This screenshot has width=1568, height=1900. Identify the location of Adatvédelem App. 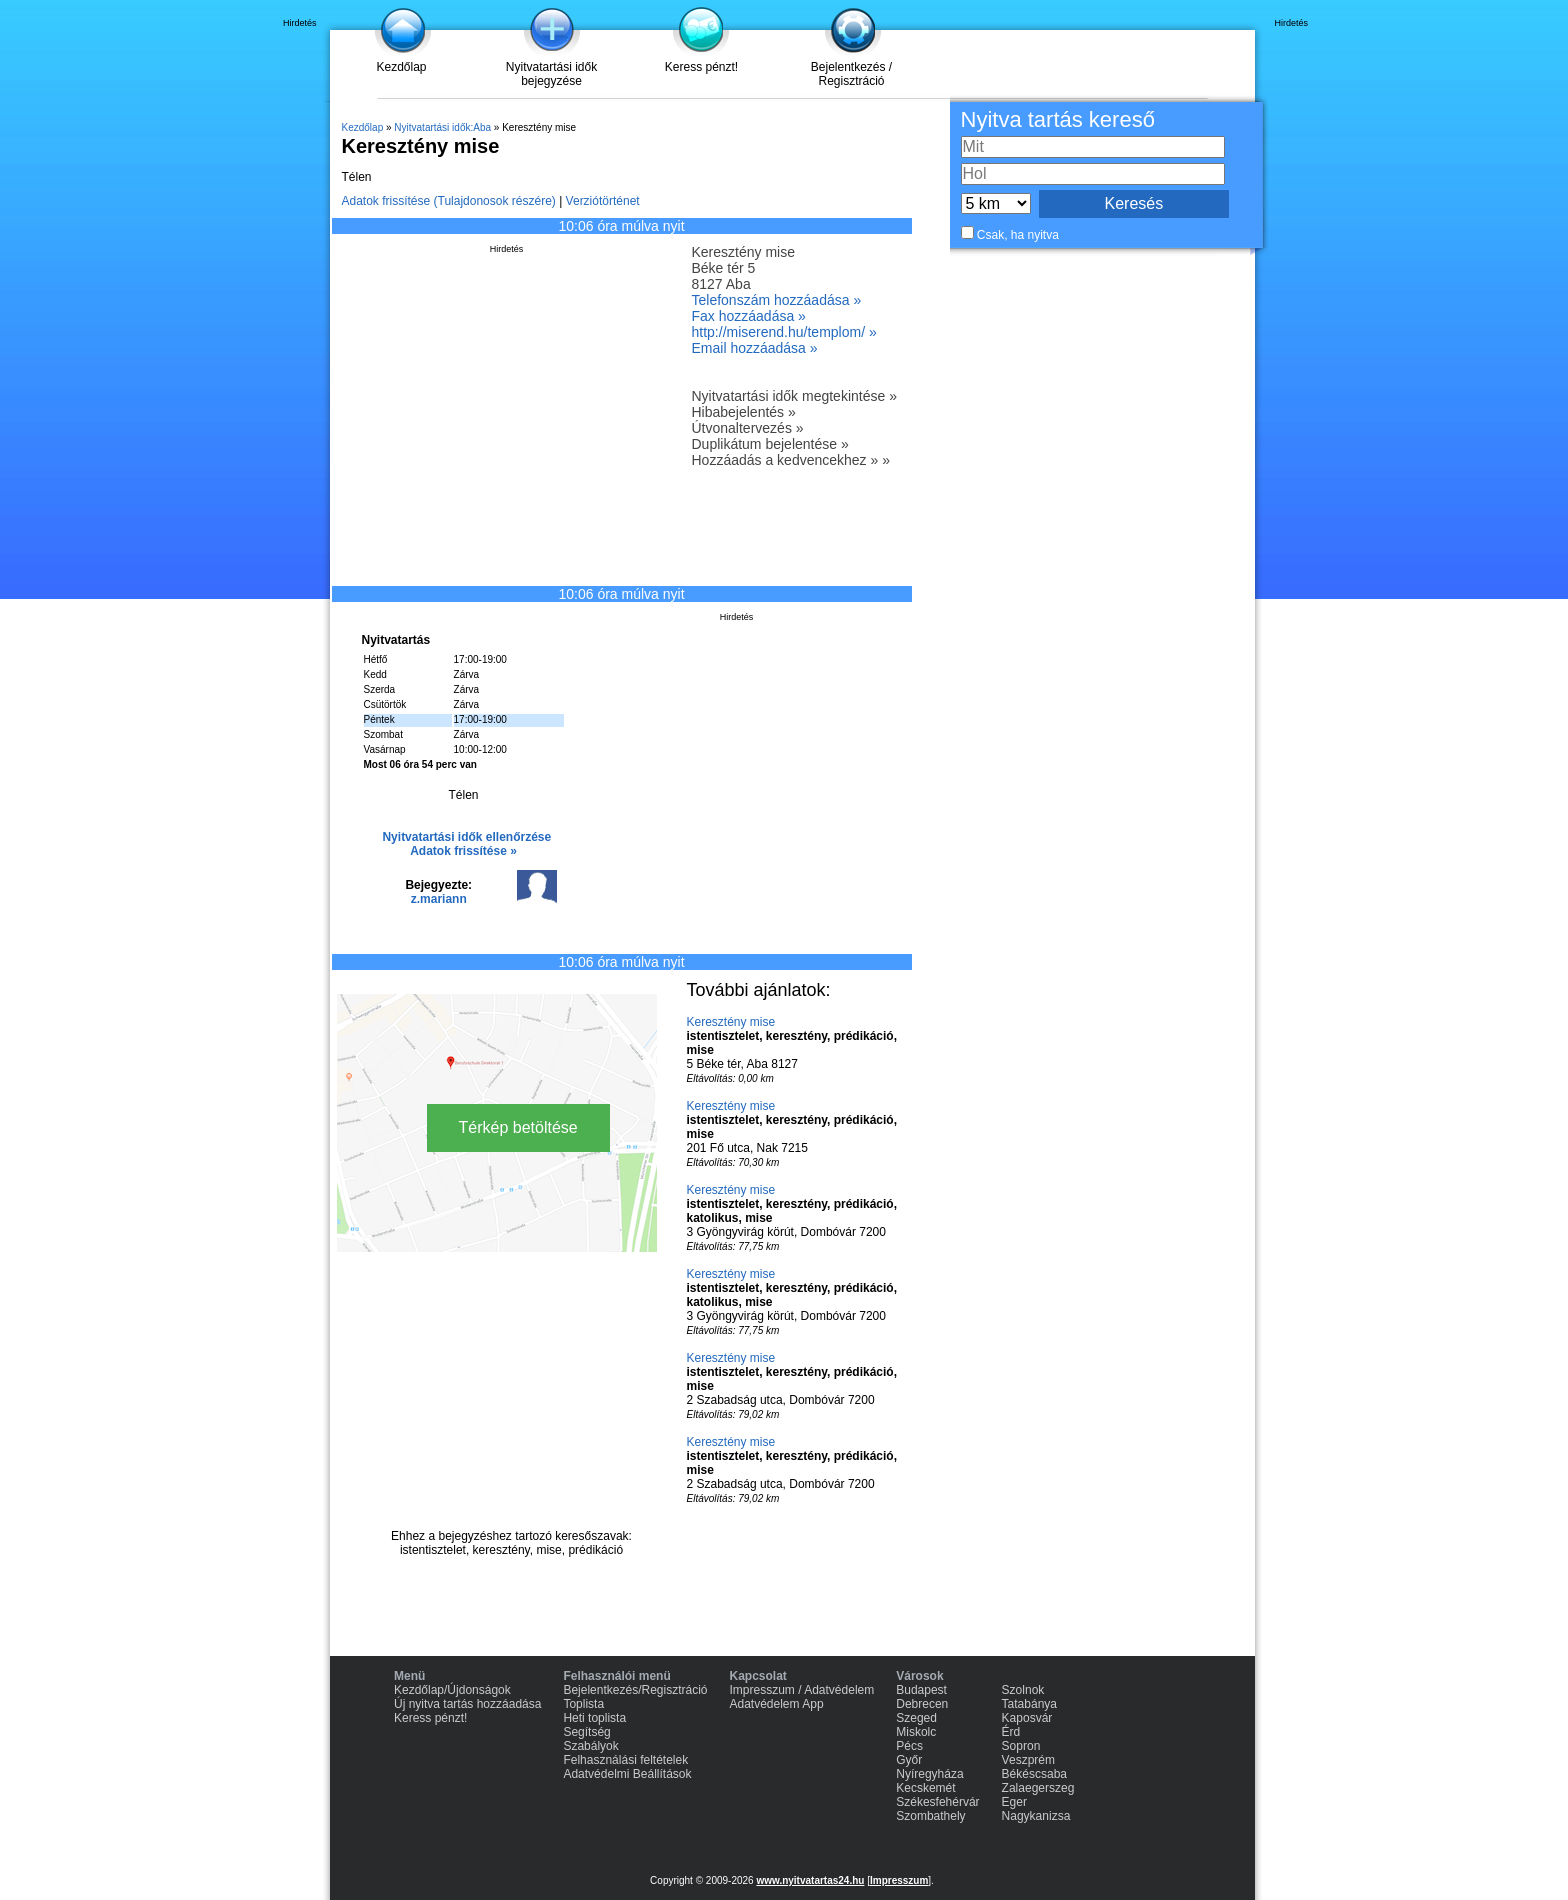
(777, 1704).